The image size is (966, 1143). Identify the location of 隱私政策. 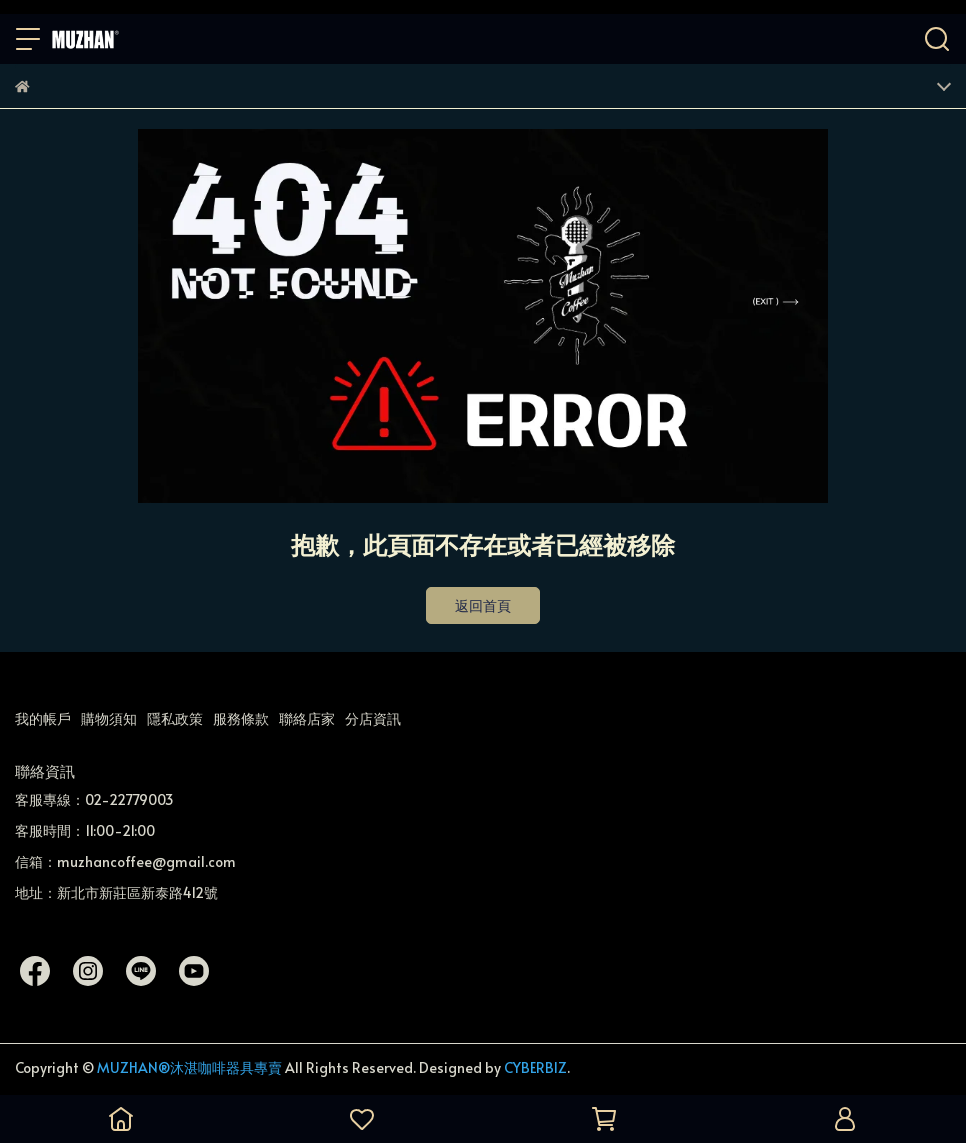
(175, 718).